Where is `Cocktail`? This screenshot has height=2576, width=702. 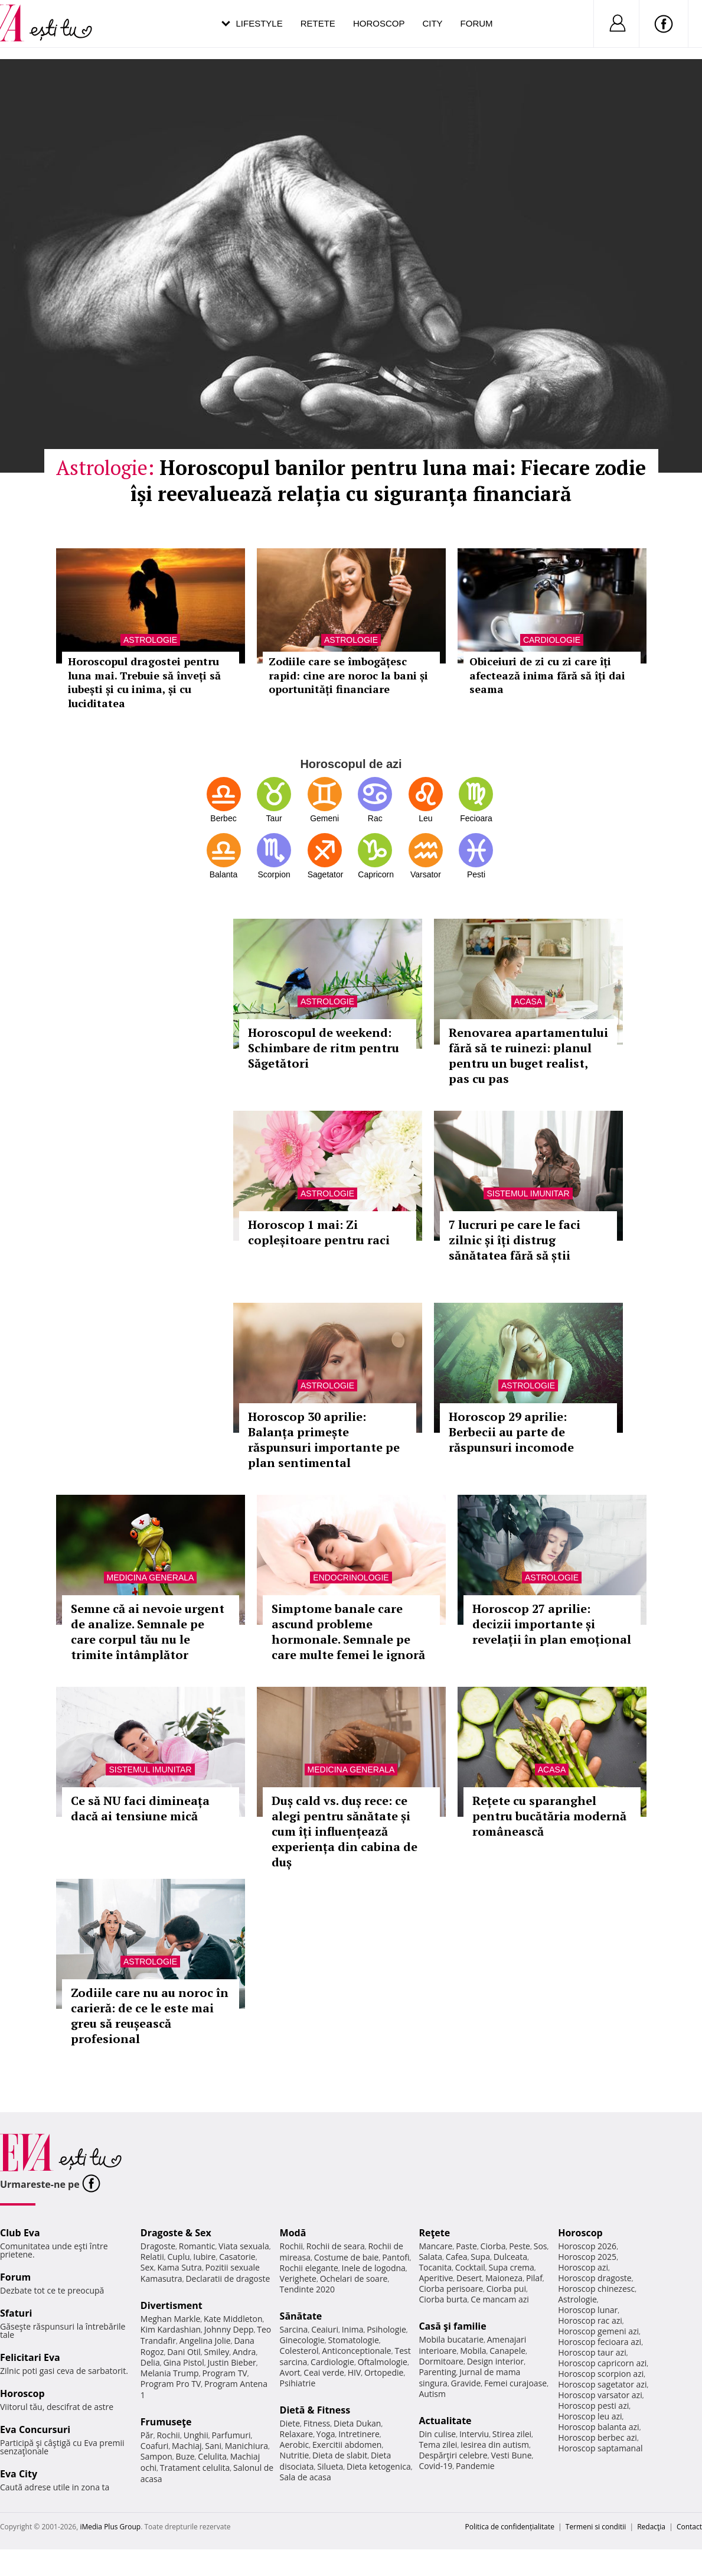 Cocktail is located at coordinates (470, 2267).